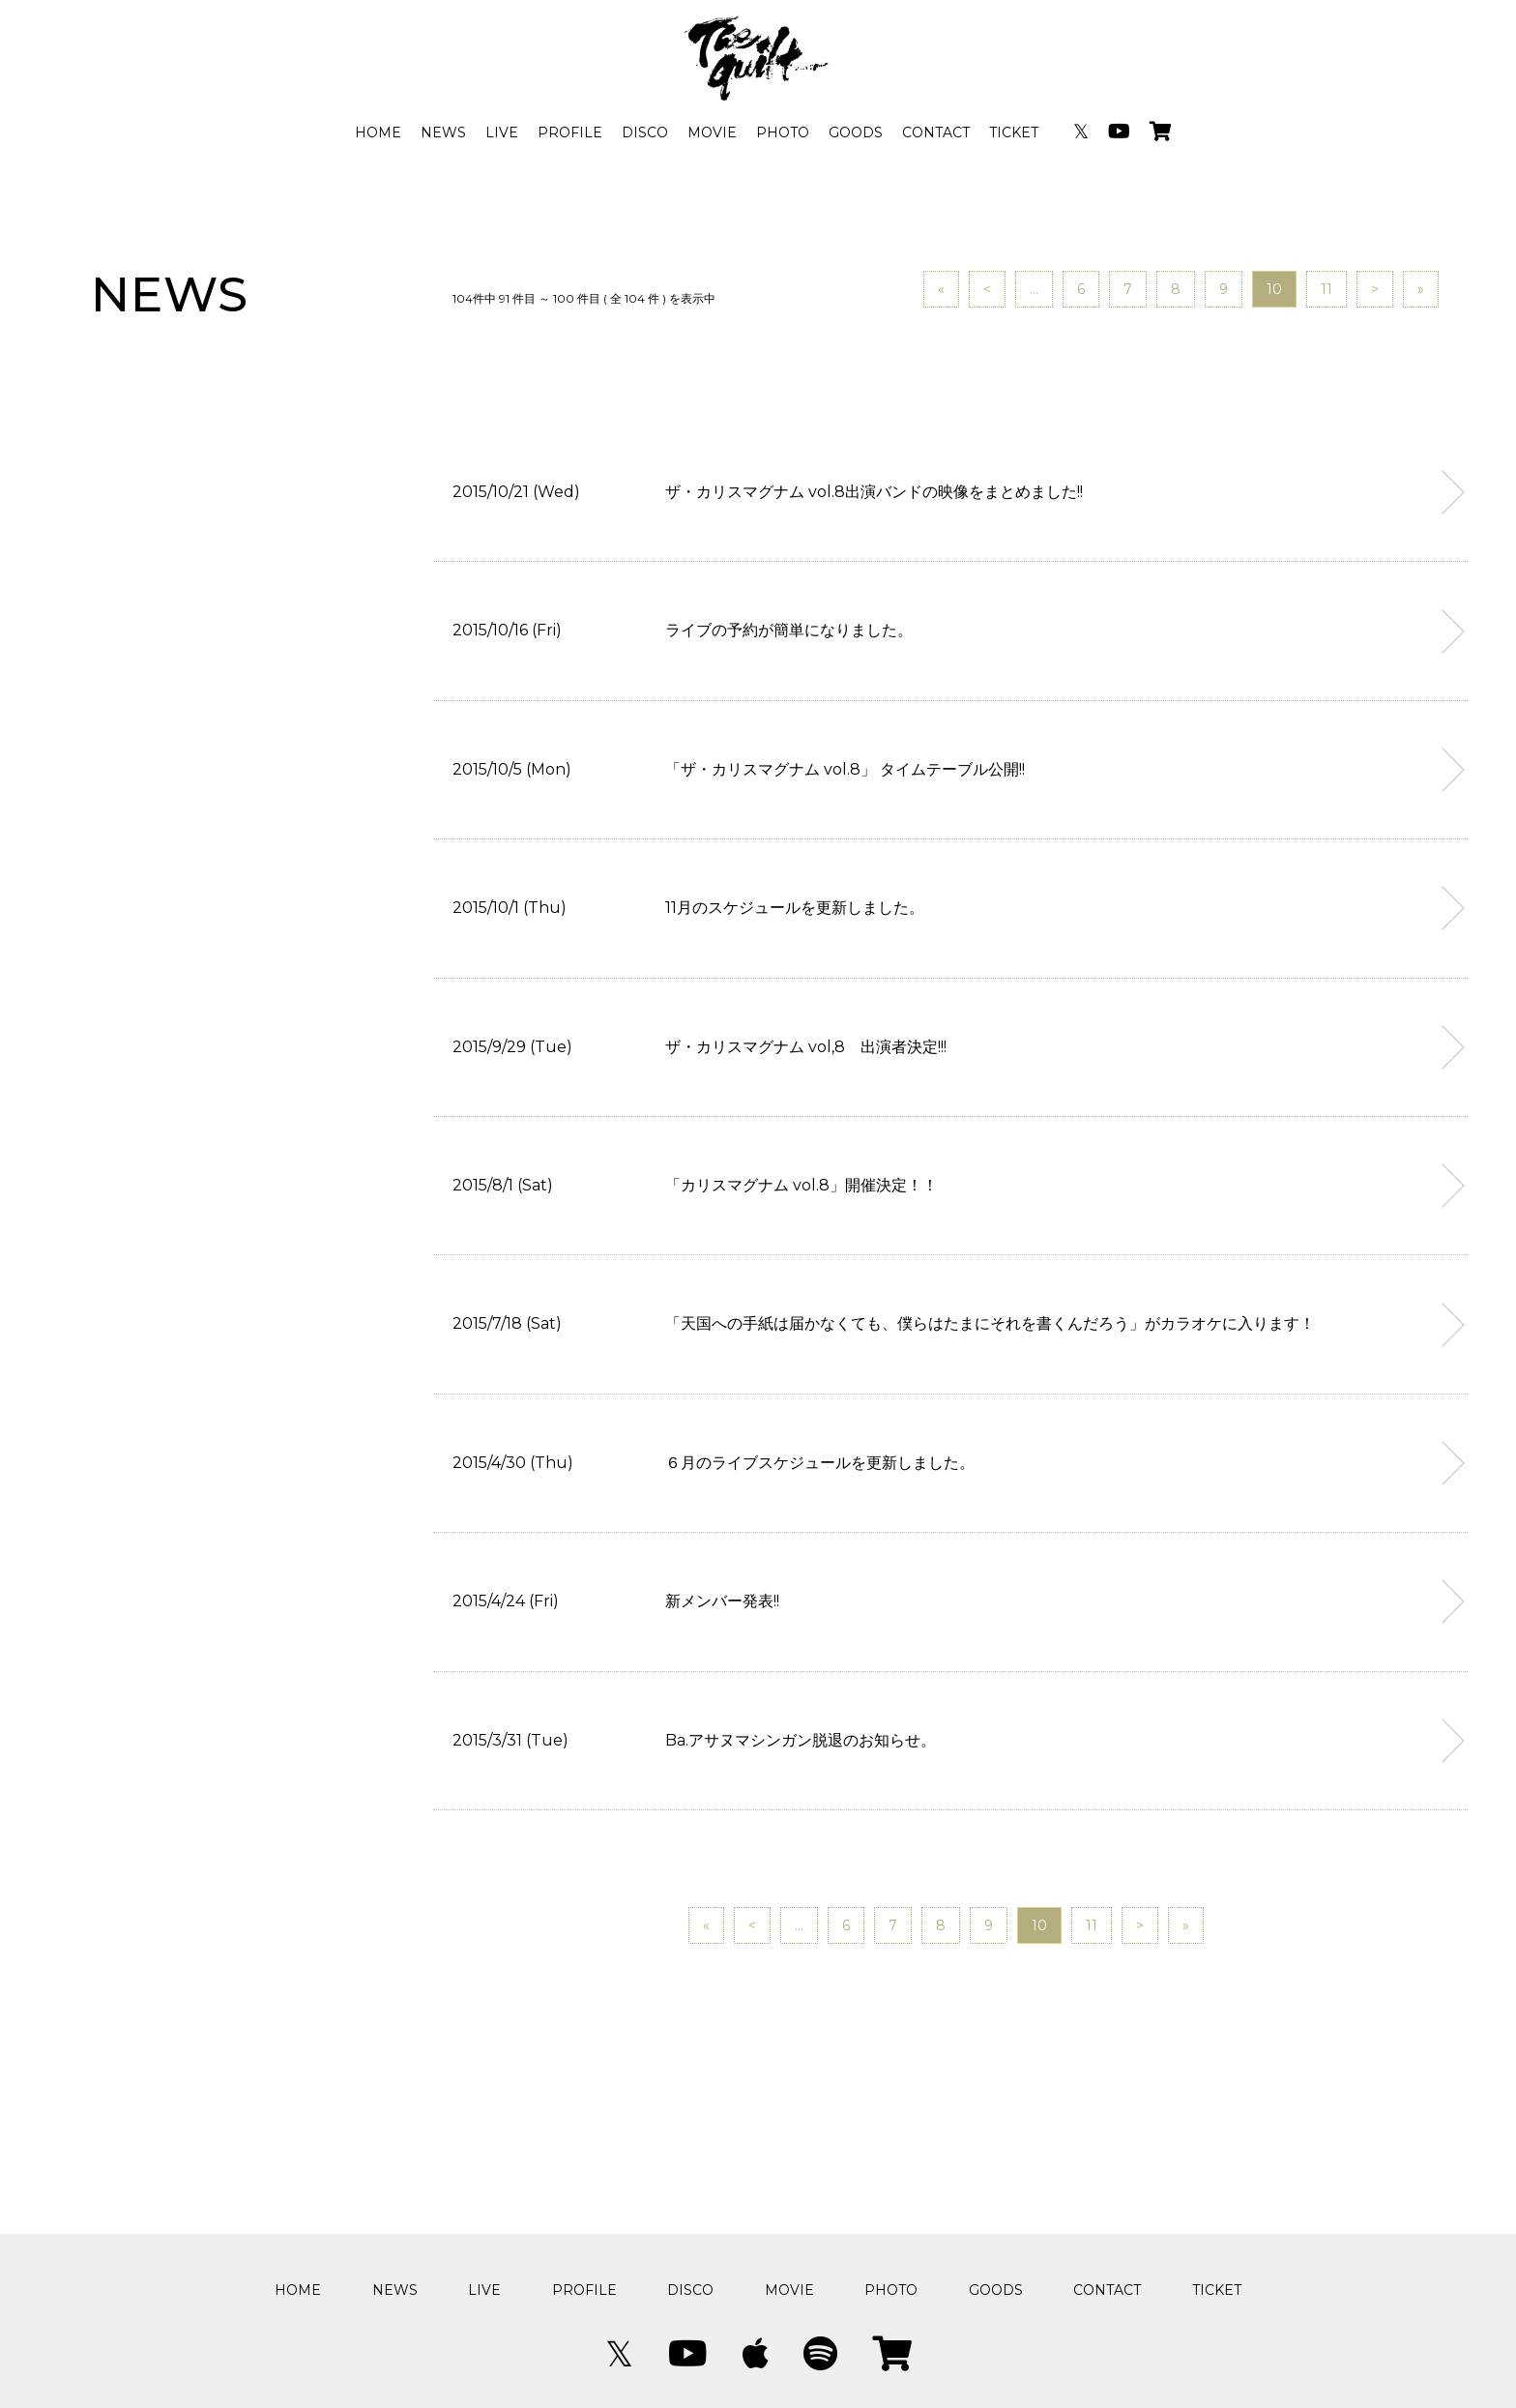 The image size is (1516, 2408). I want to click on DISCO, so click(645, 132).